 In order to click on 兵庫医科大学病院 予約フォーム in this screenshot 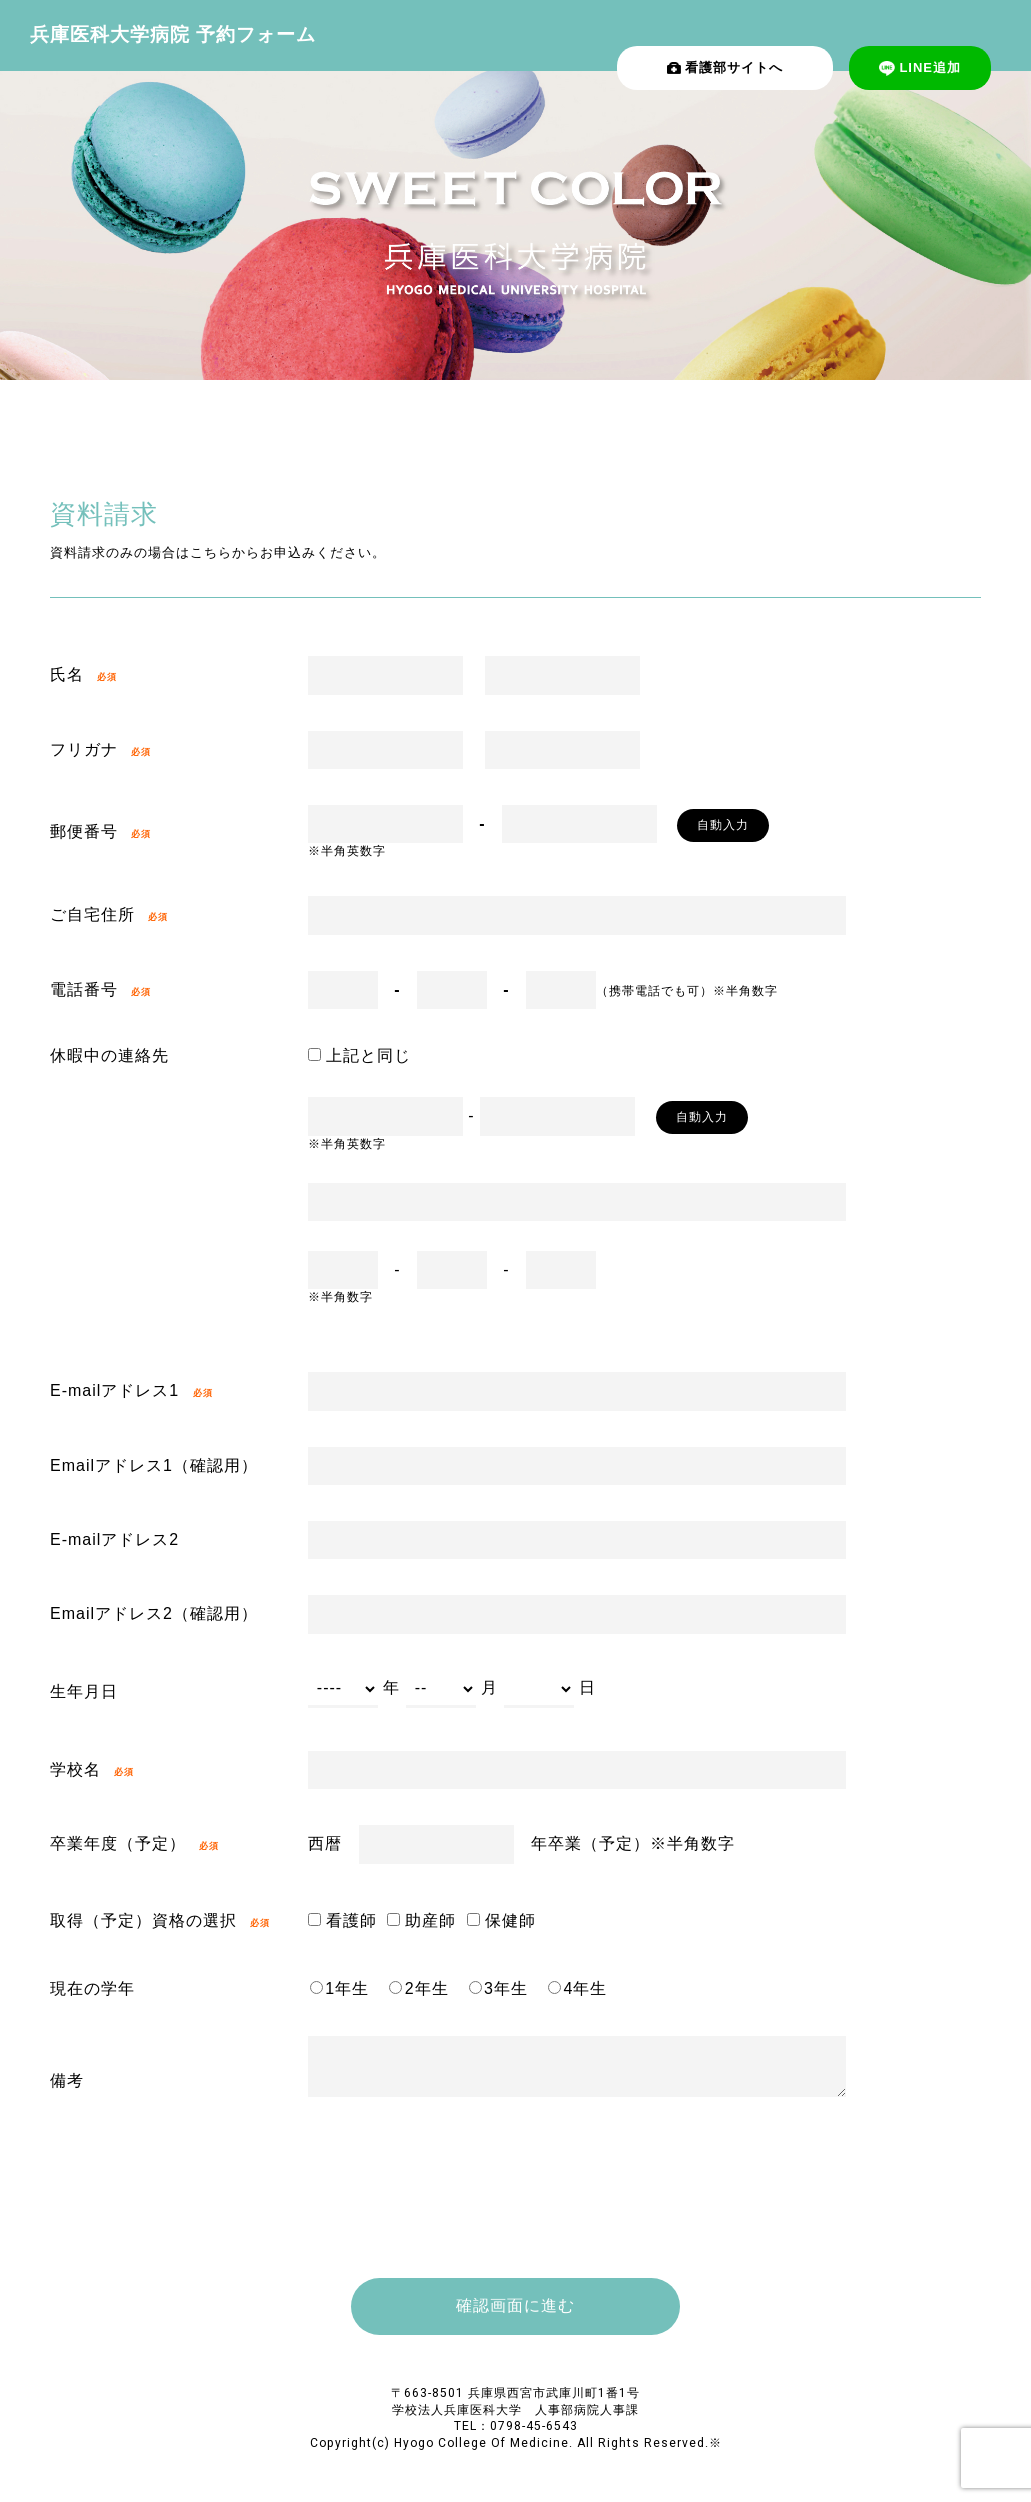, I will do `click(173, 34)`.